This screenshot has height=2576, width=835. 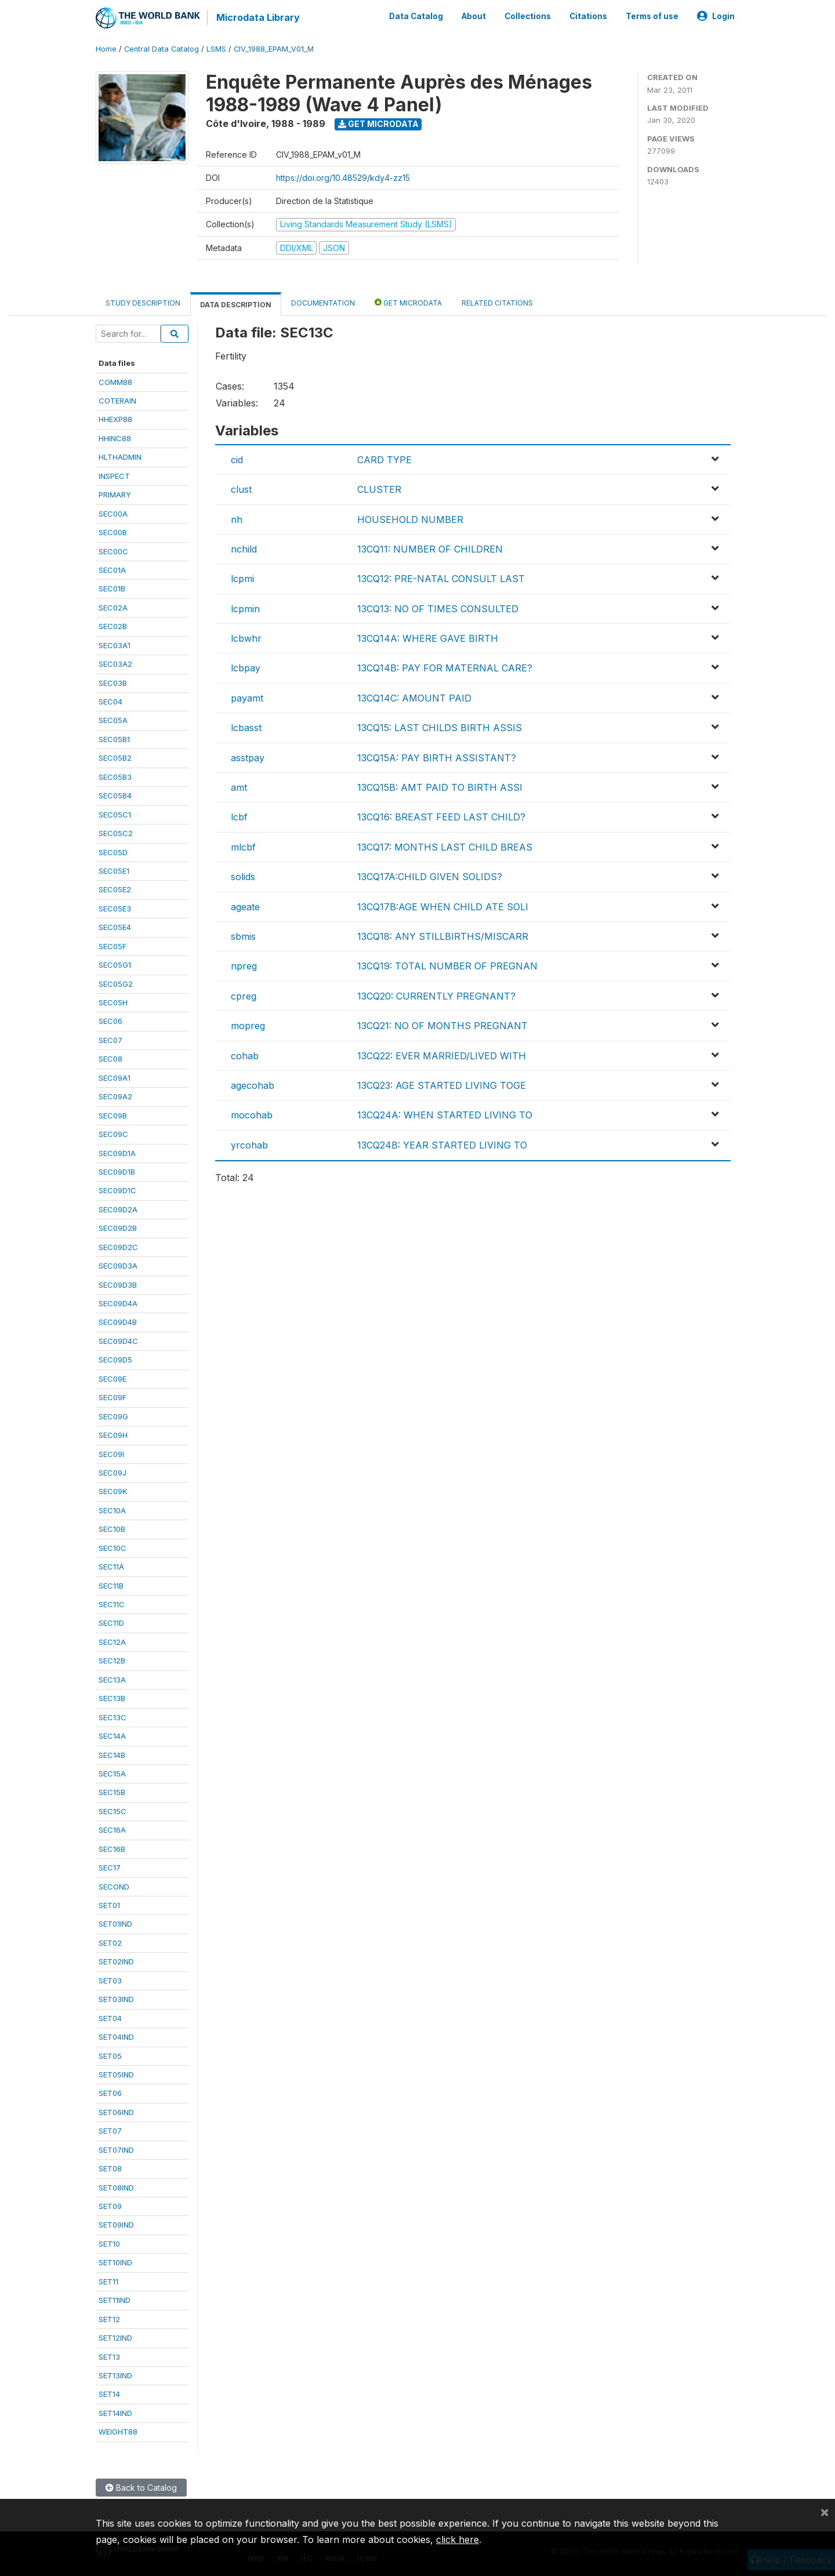 What do you see at coordinates (112, 1792) in the screenshot?
I see `SEC15B` at bounding box center [112, 1792].